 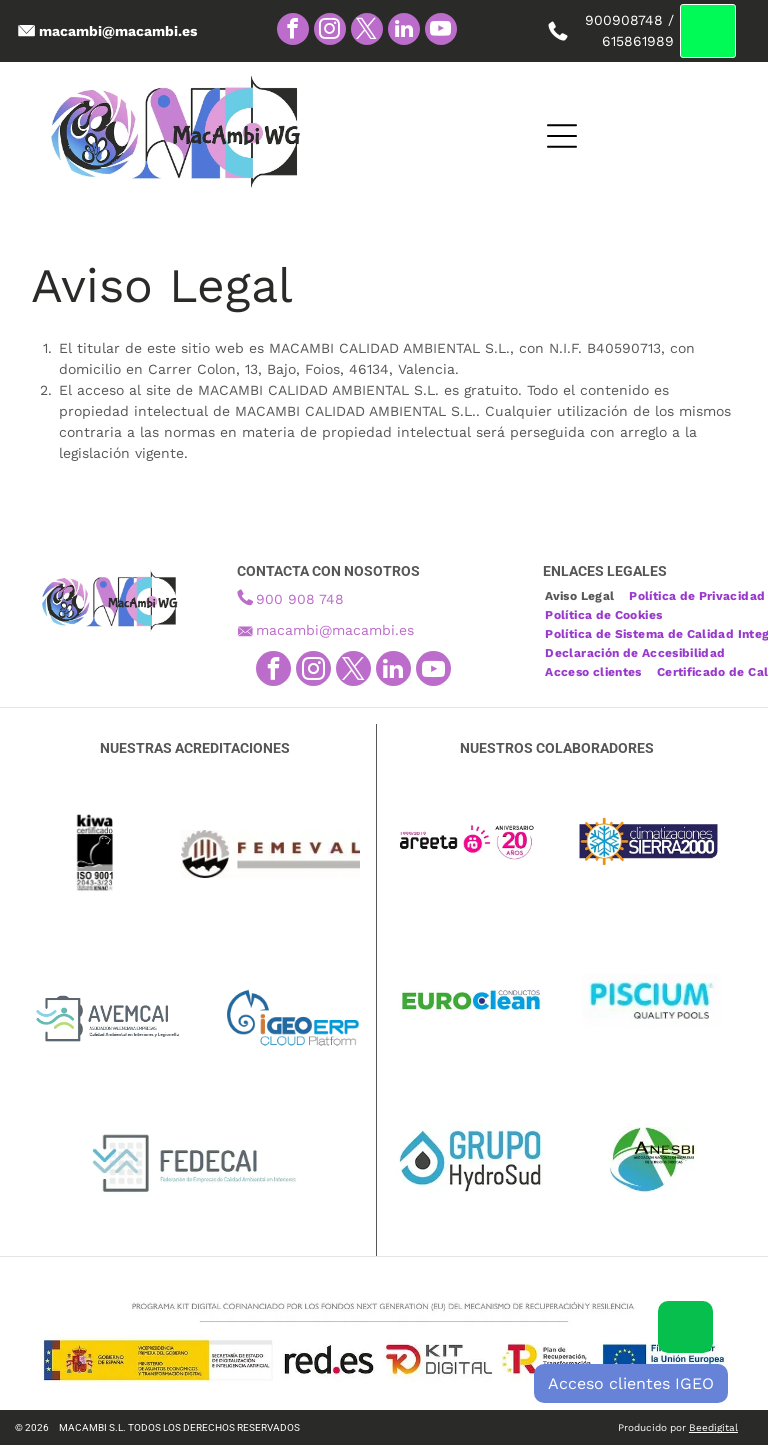 I want to click on [menuitem], so click(x=587, y=593).